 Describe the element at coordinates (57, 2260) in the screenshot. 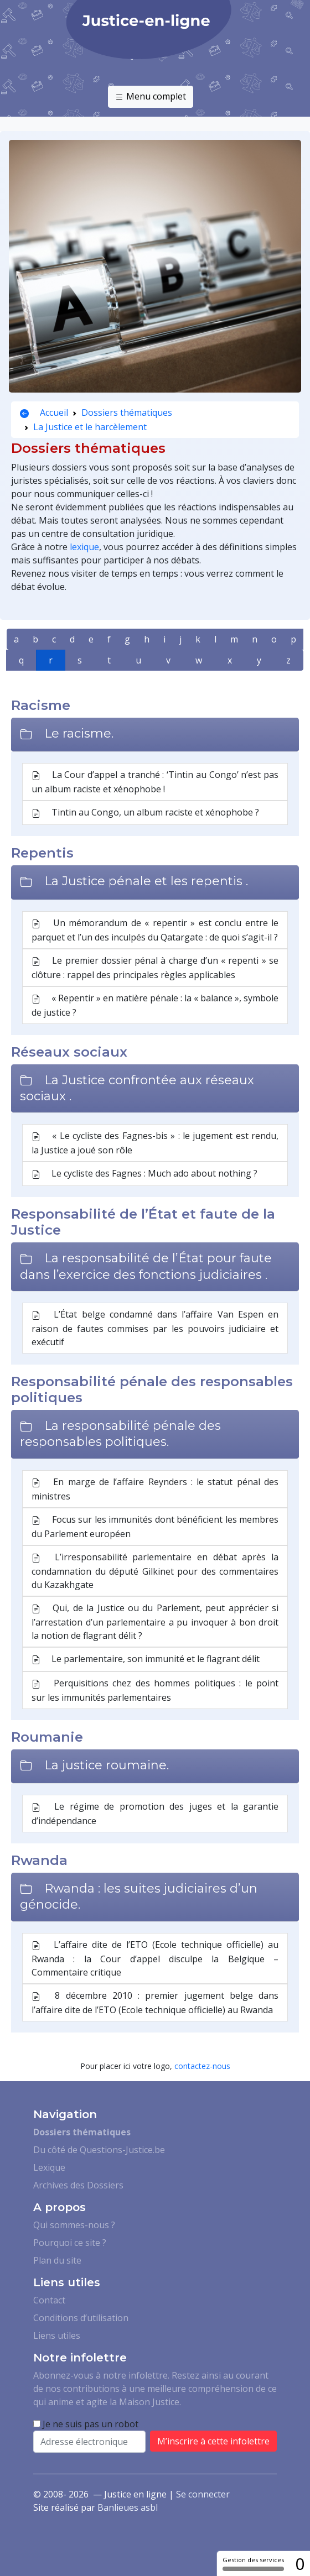

I see `Plan du site` at that location.